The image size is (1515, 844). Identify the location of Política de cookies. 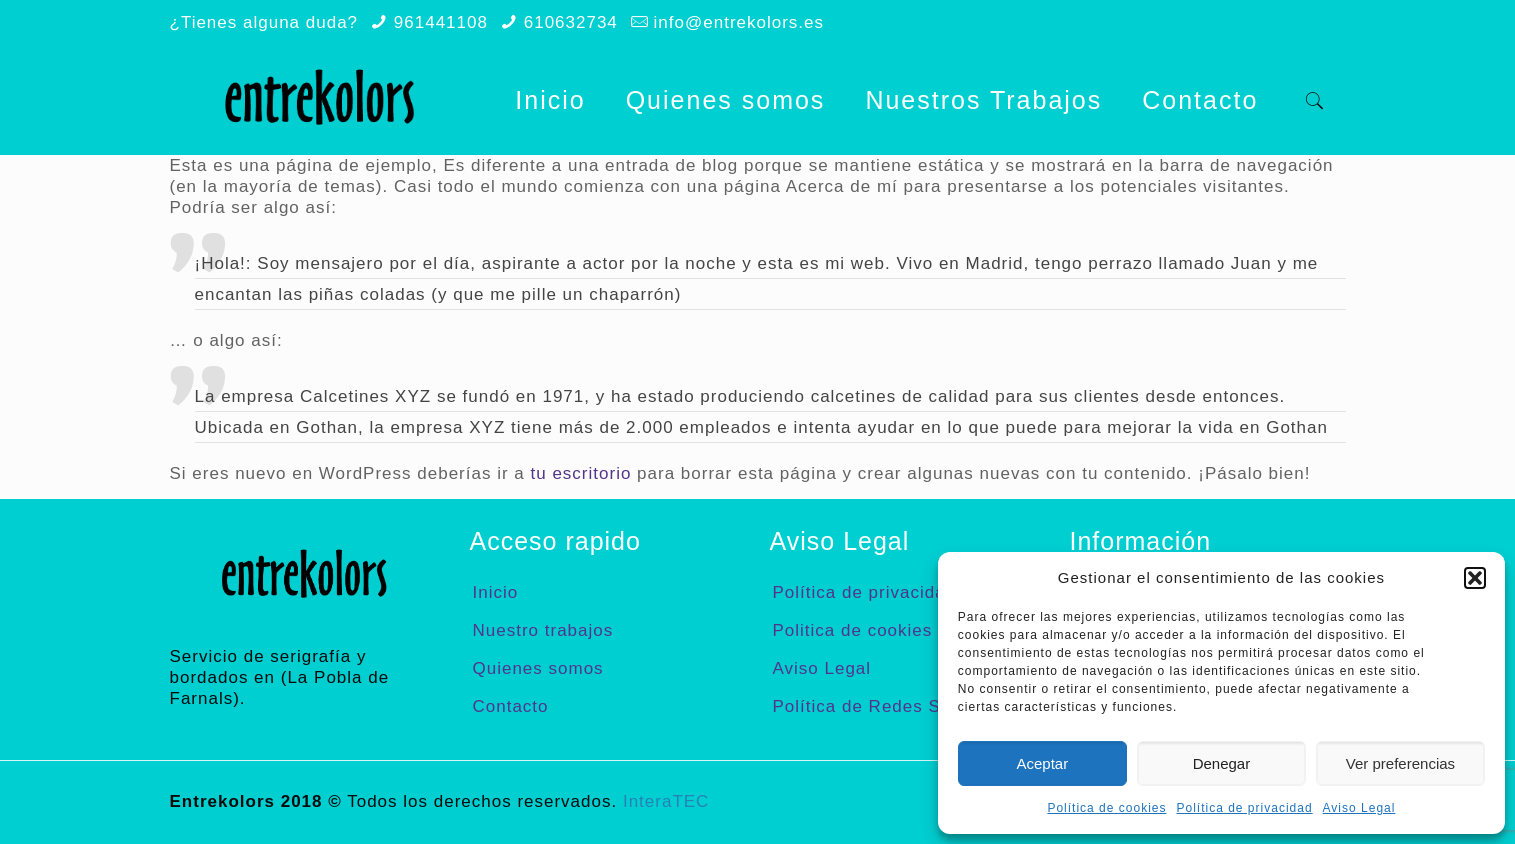
(1106, 808).